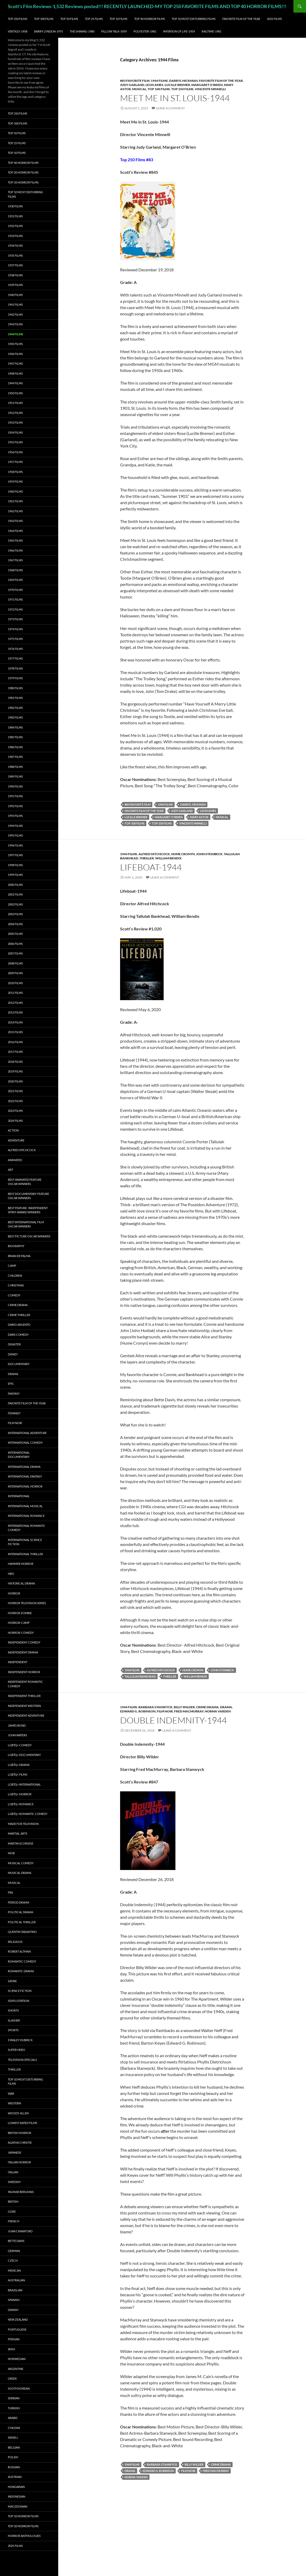 The height and width of the screenshot is (2576, 306). I want to click on Pillow Talk-1959, so click(114, 31).